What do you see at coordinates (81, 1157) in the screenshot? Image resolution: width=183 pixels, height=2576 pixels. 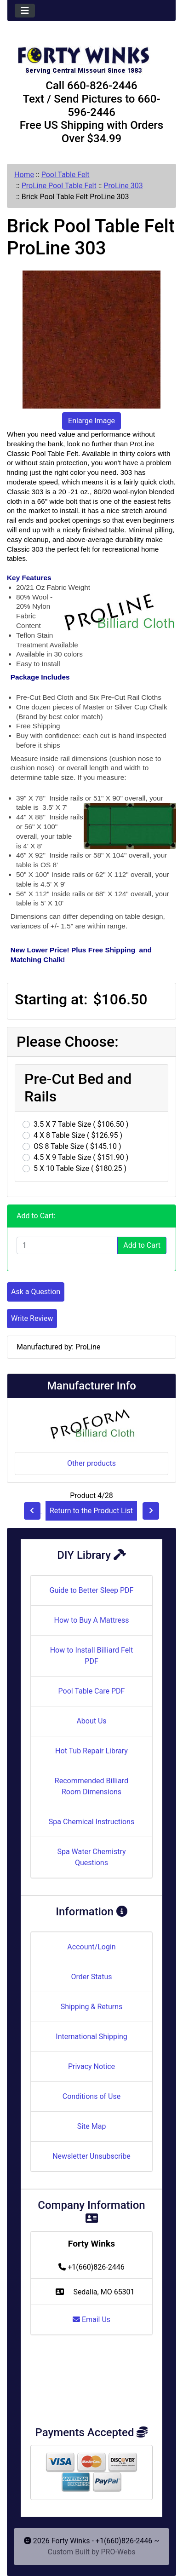 I see `4.5 X 9 Table Size ( $151.90 )` at bounding box center [81, 1157].